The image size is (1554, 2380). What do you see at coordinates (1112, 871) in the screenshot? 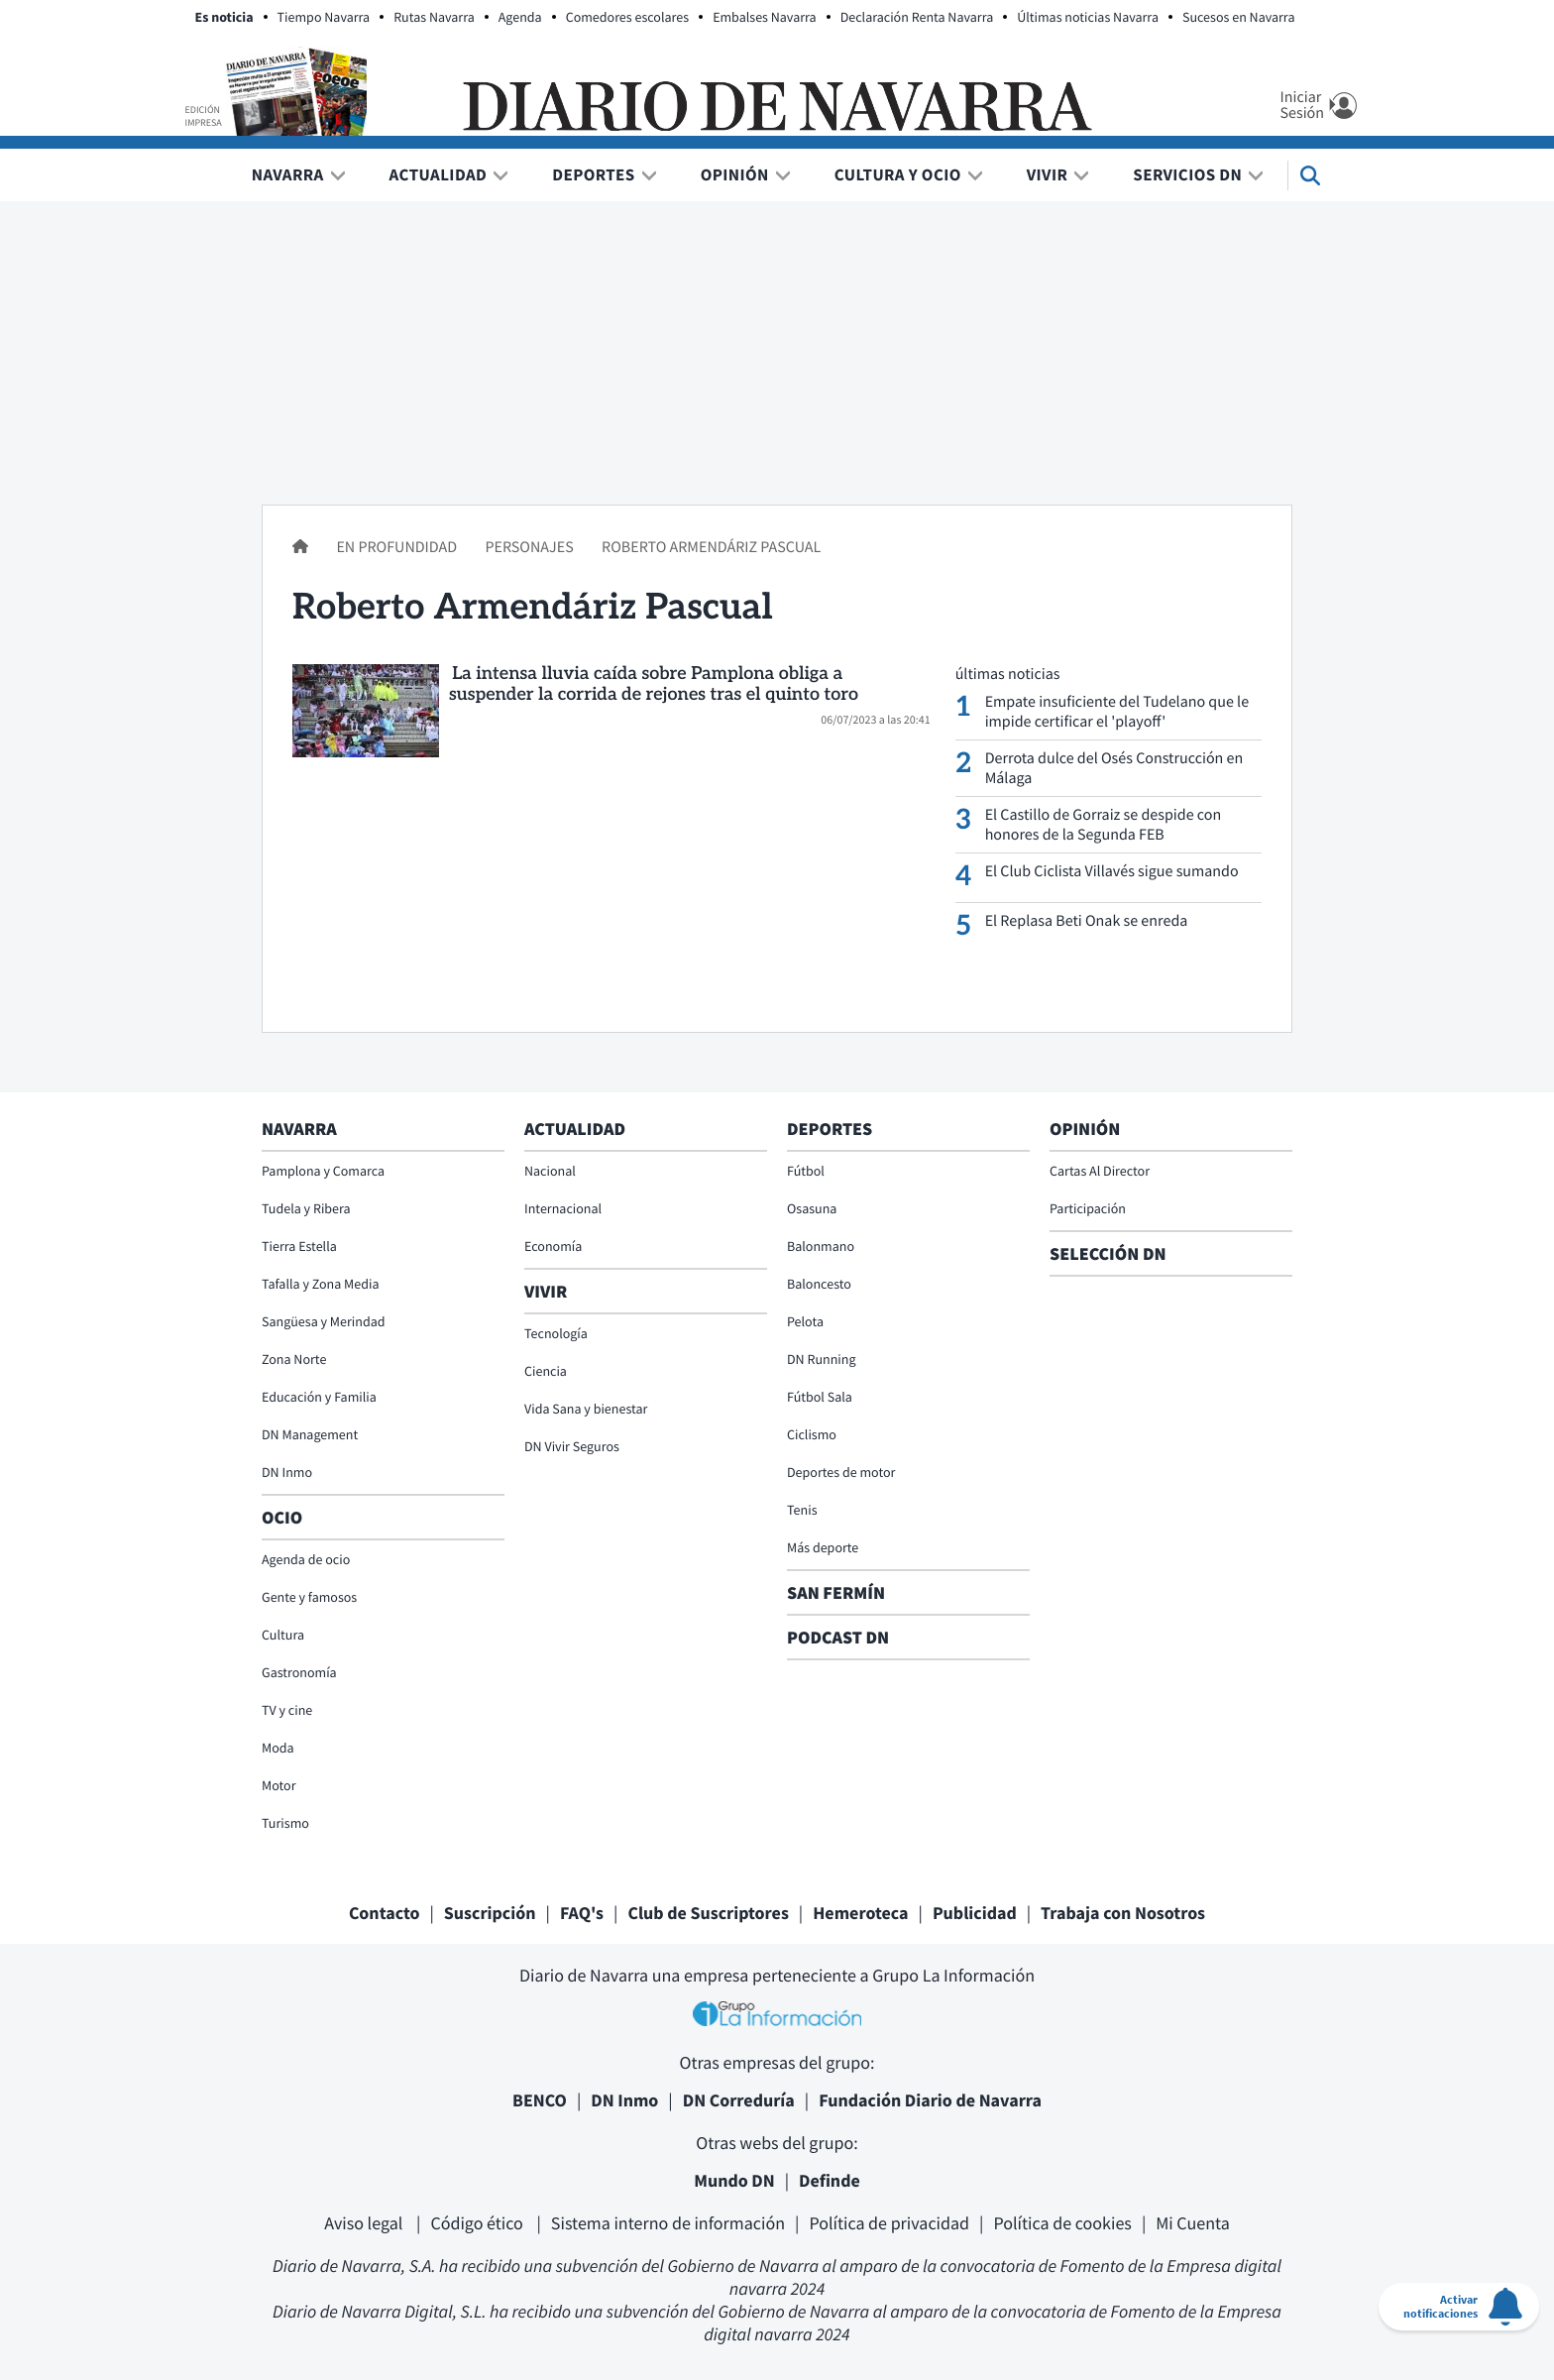
I see `El Club Ciclista Villavés sigue sumando` at bounding box center [1112, 871].